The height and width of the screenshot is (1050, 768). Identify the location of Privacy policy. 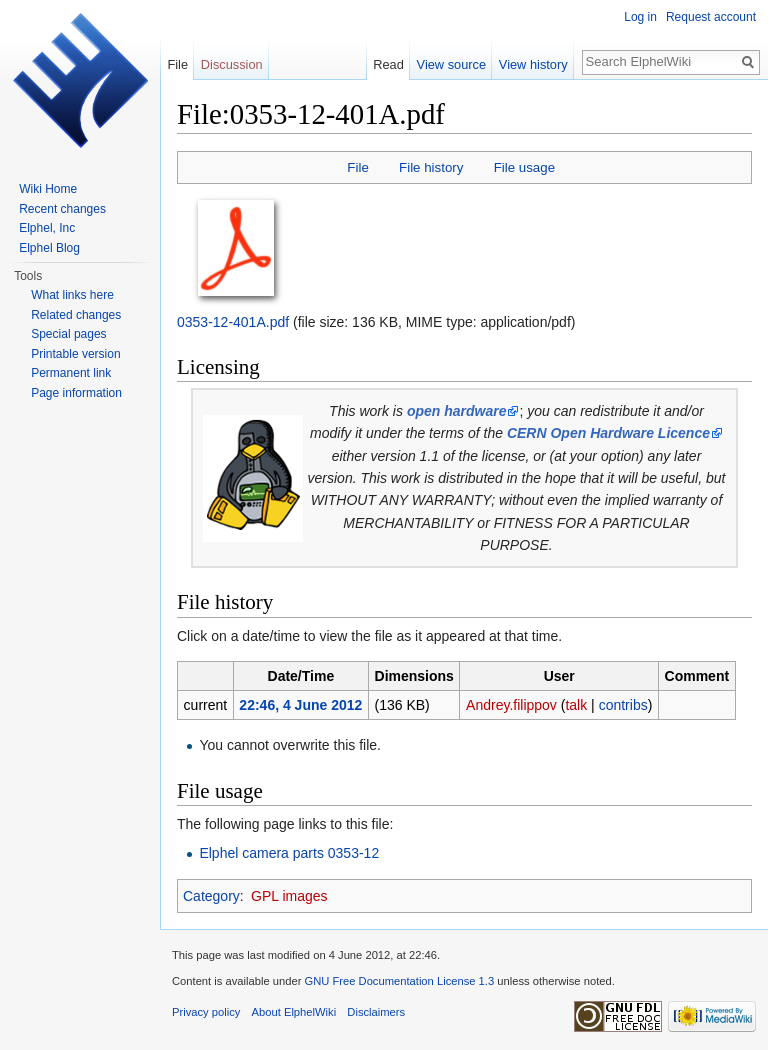
(206, 1012).